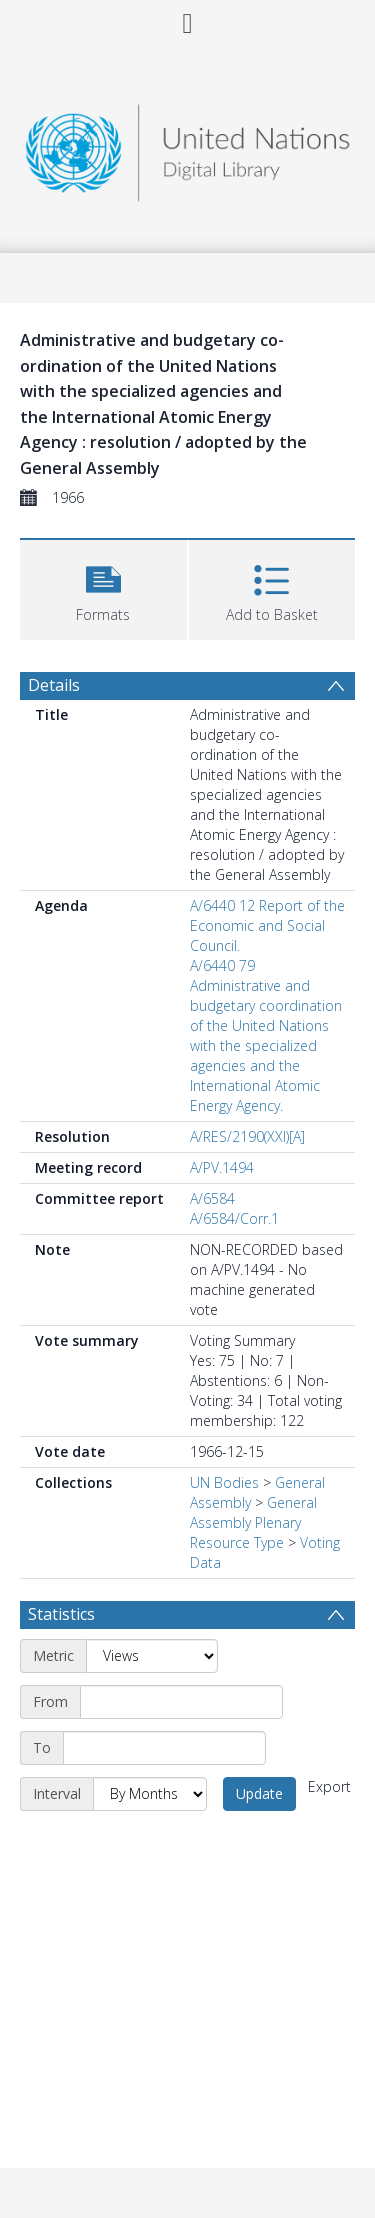 This screenshot has height=2218, width=375. I want to click on Details, so click(54, 685).